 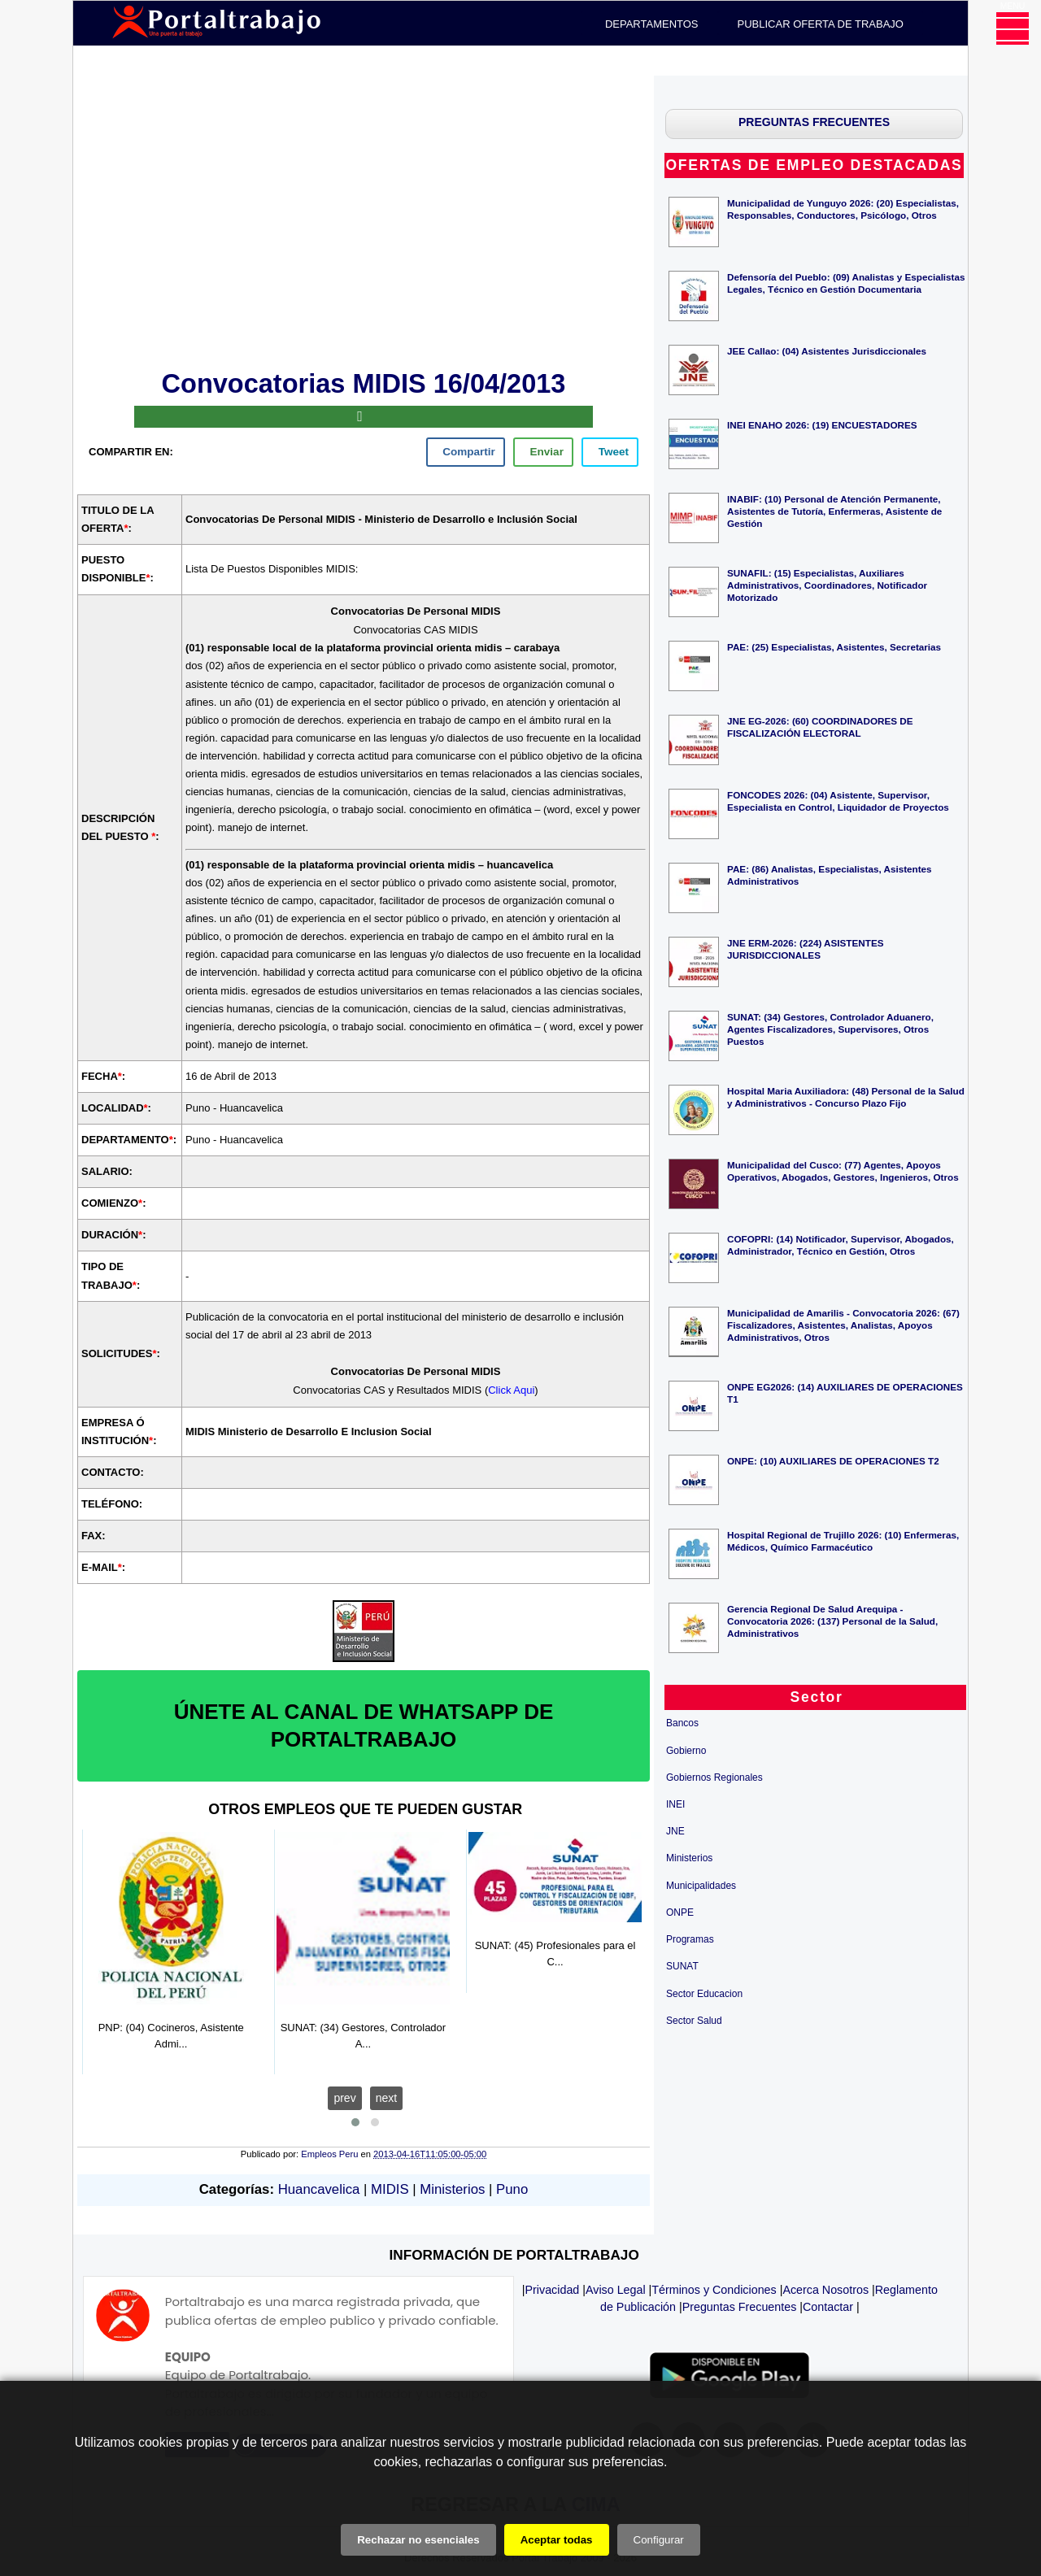 I want to click on ONPE, so click(x=680, y=1912).